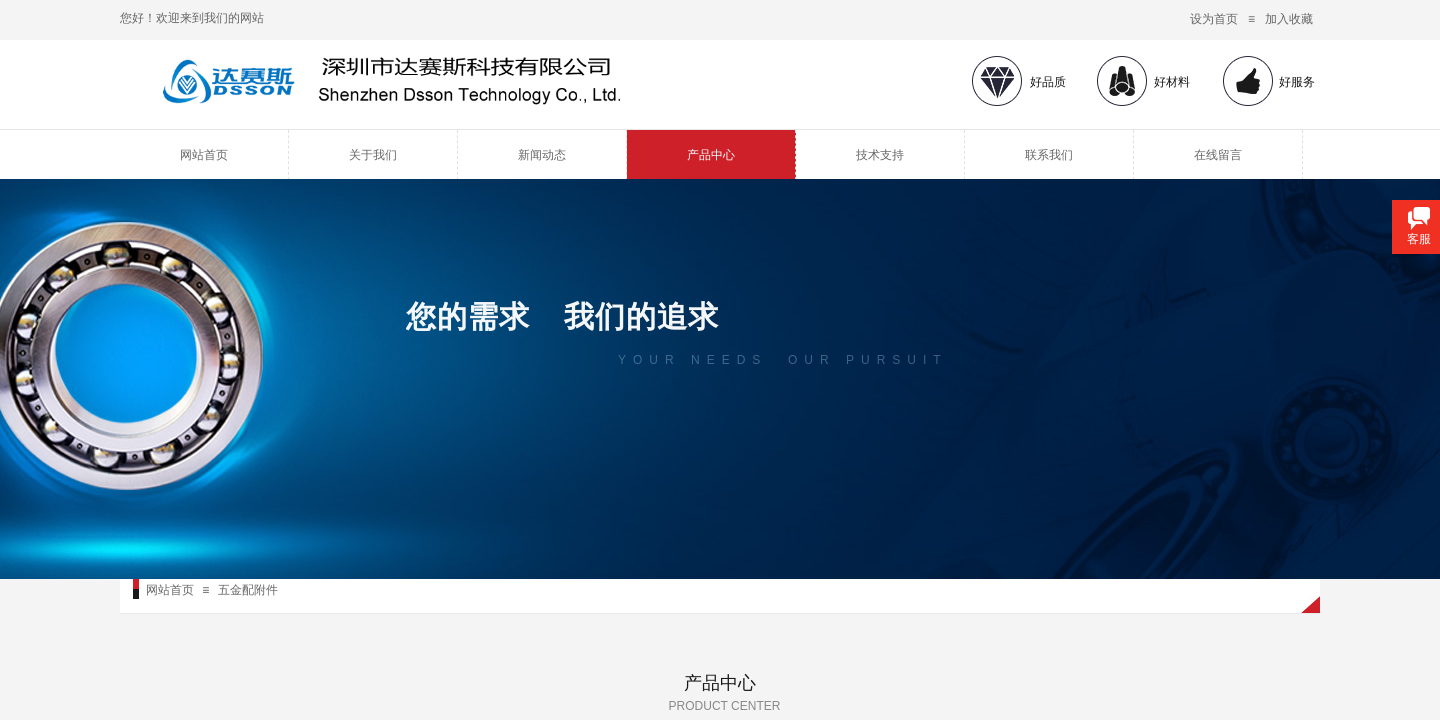  Describe the element at coordinates (1214, 19) in the screenshot. I see `设为首页` at that location.